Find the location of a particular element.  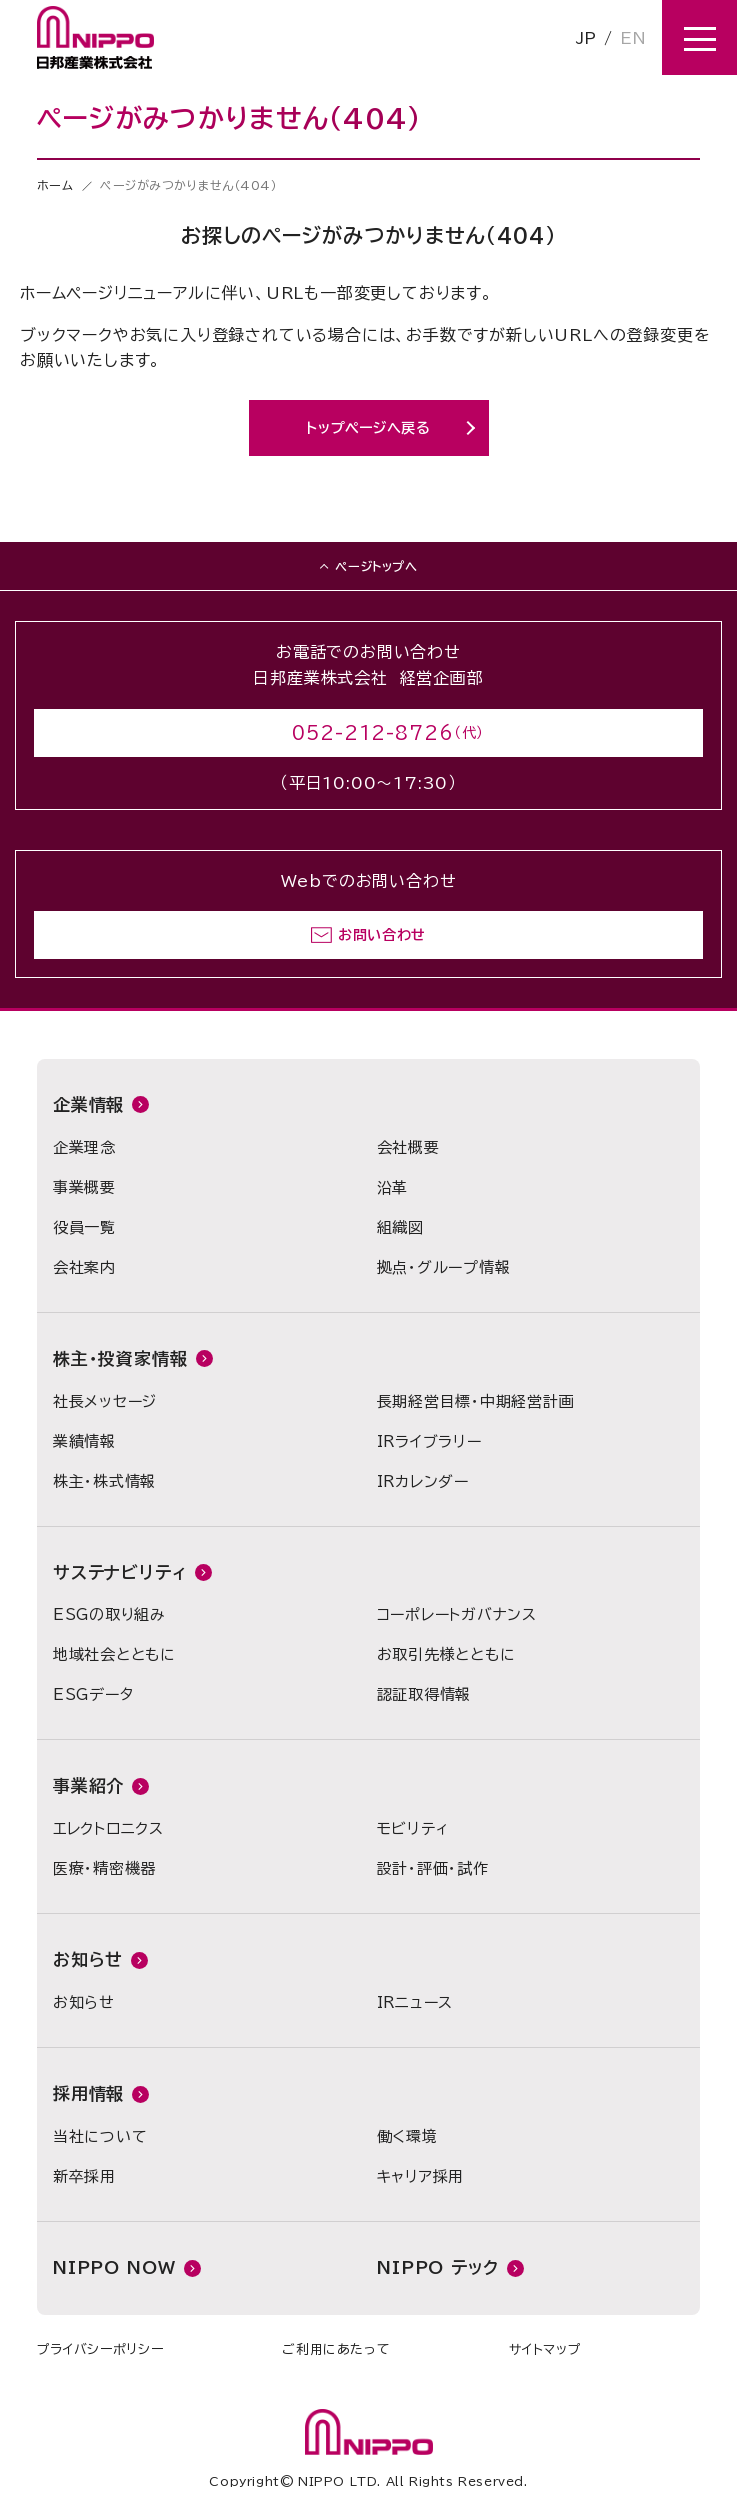

医療・精密機器 is located at coordinates (104, 1868).